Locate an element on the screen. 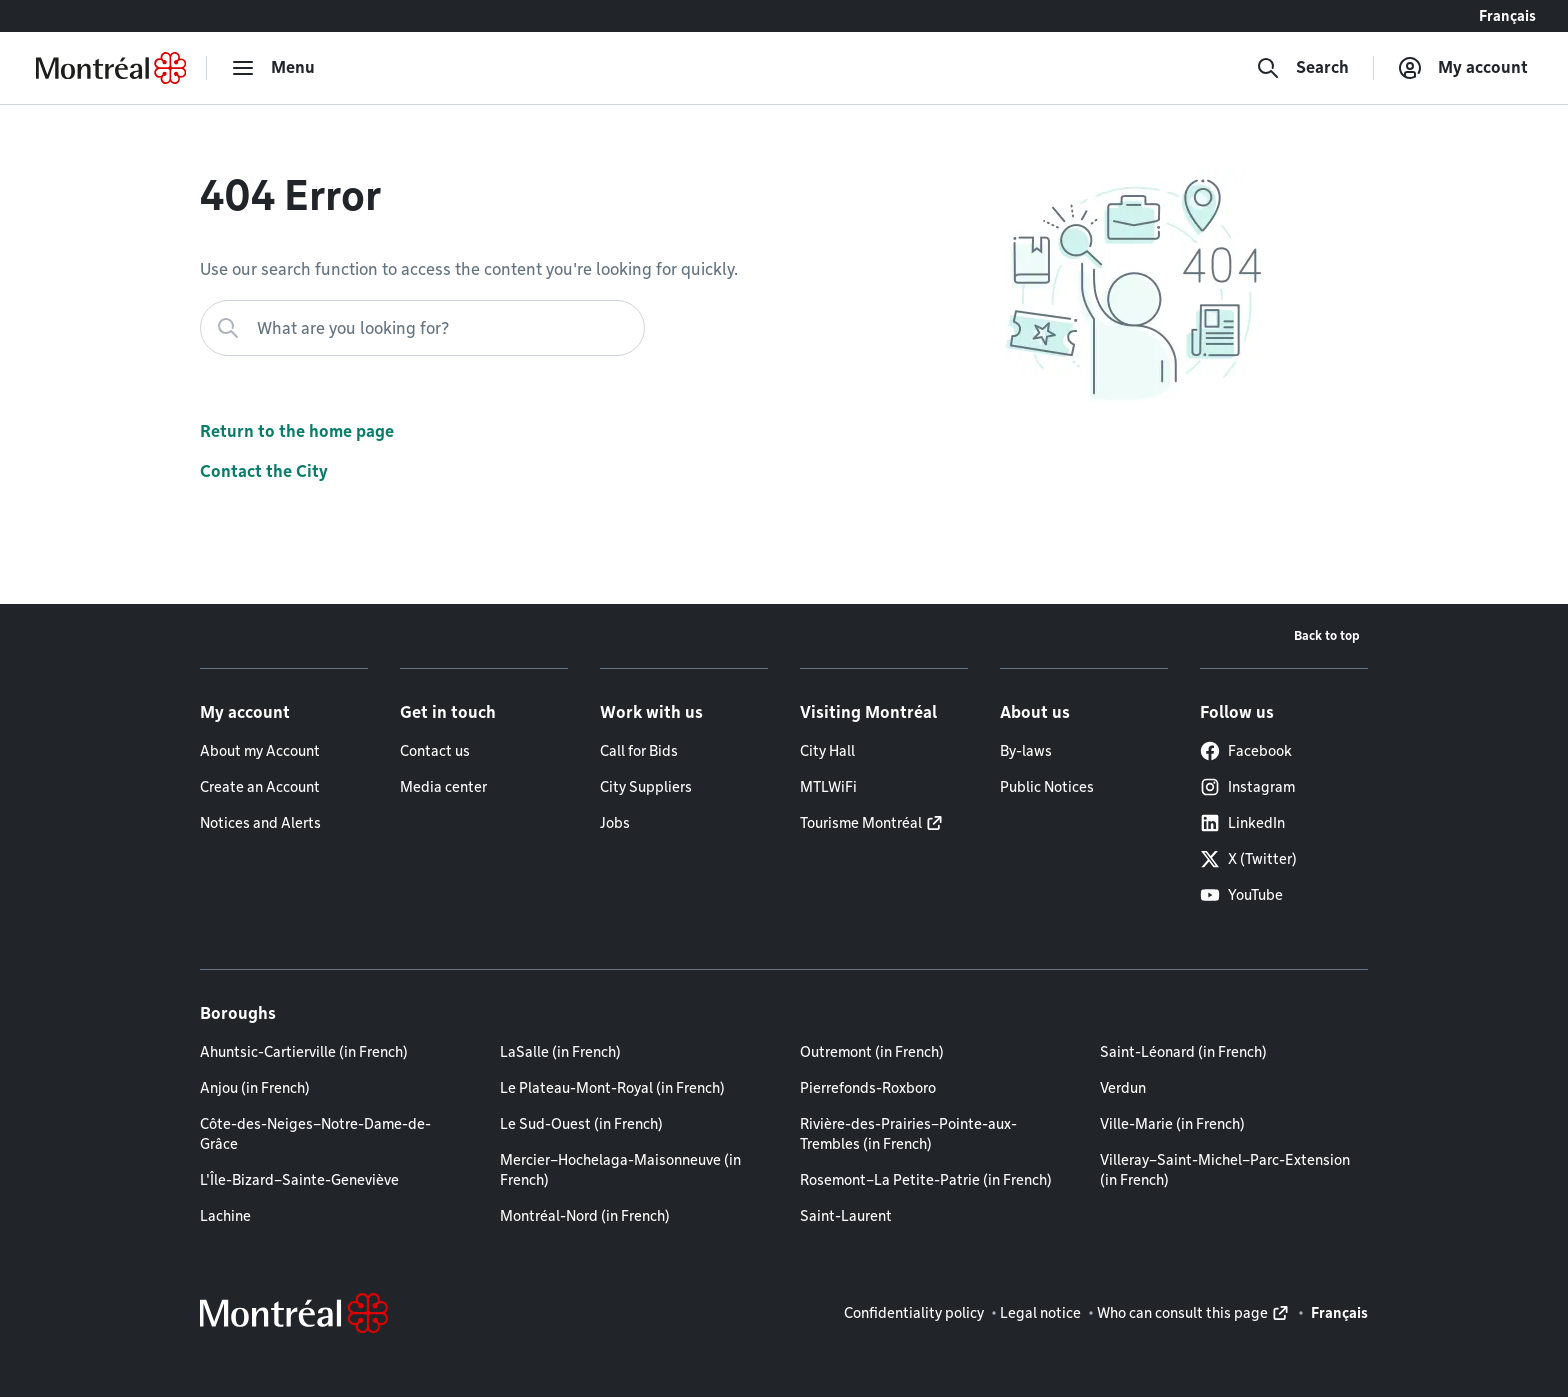 The width and height of the screenshot is (1568, 1397). Tourisme Montréal is located at coordinates (861, 823).